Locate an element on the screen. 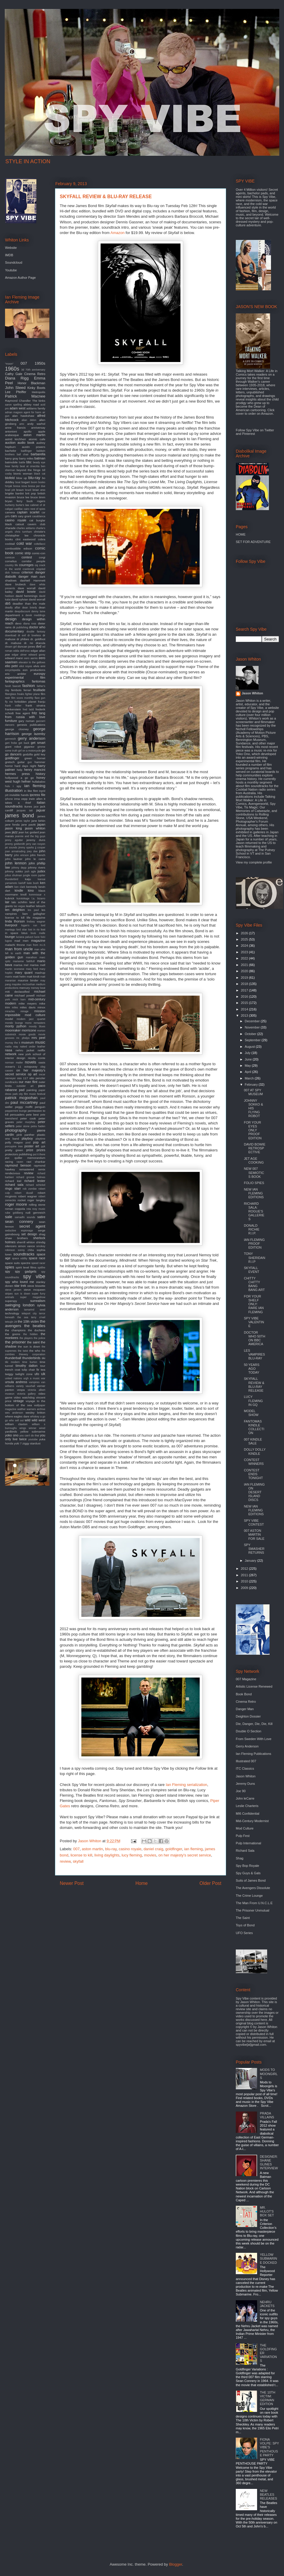  DAVID BOWIE RETROSPECTIVE is located at coordinates (254, 1148).